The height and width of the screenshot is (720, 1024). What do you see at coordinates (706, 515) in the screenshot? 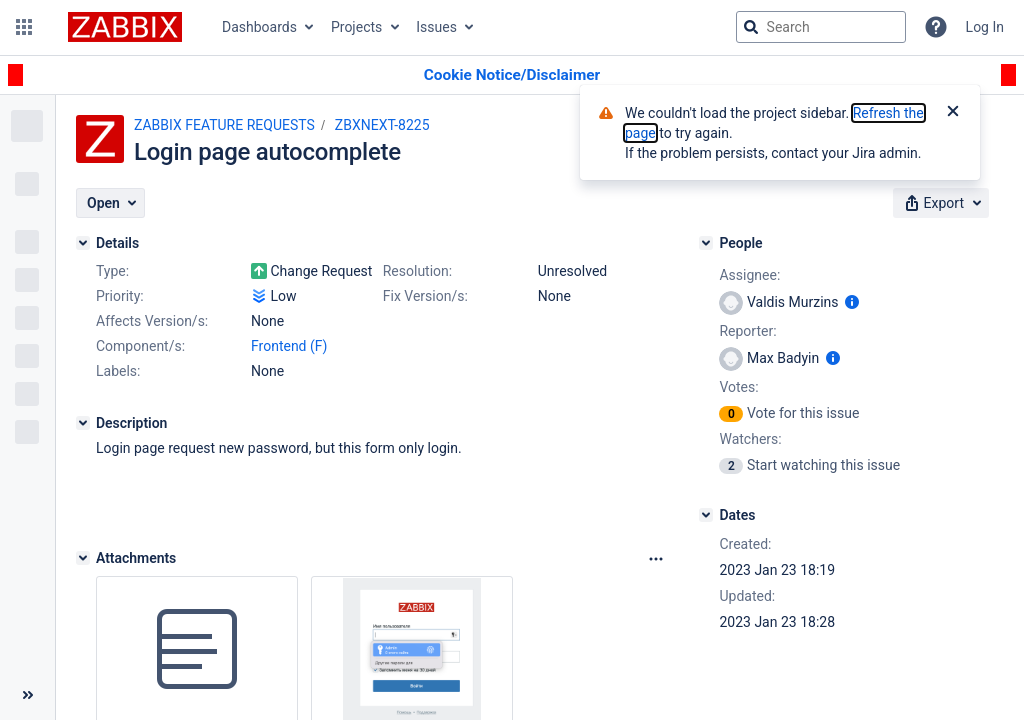
I see `[Dates]` at bounding box center [706, 515].